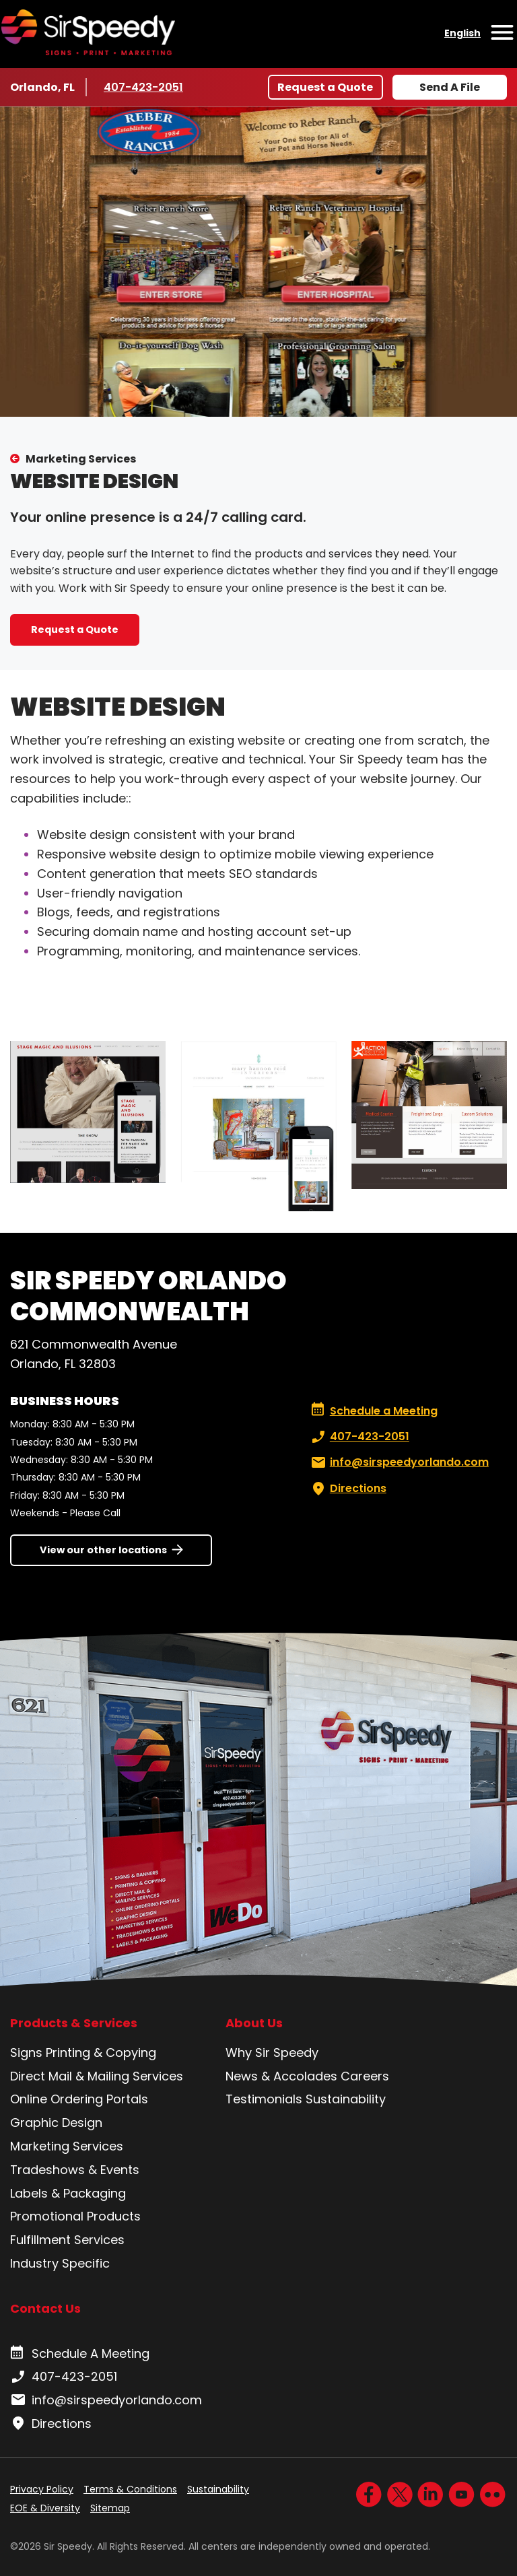 The height and width of the screenshot is (2576, 517). What do you see at coordinates (75, 2216) in the screenshot?
I see `Promotional Products` at bounding box center [75, 2216].